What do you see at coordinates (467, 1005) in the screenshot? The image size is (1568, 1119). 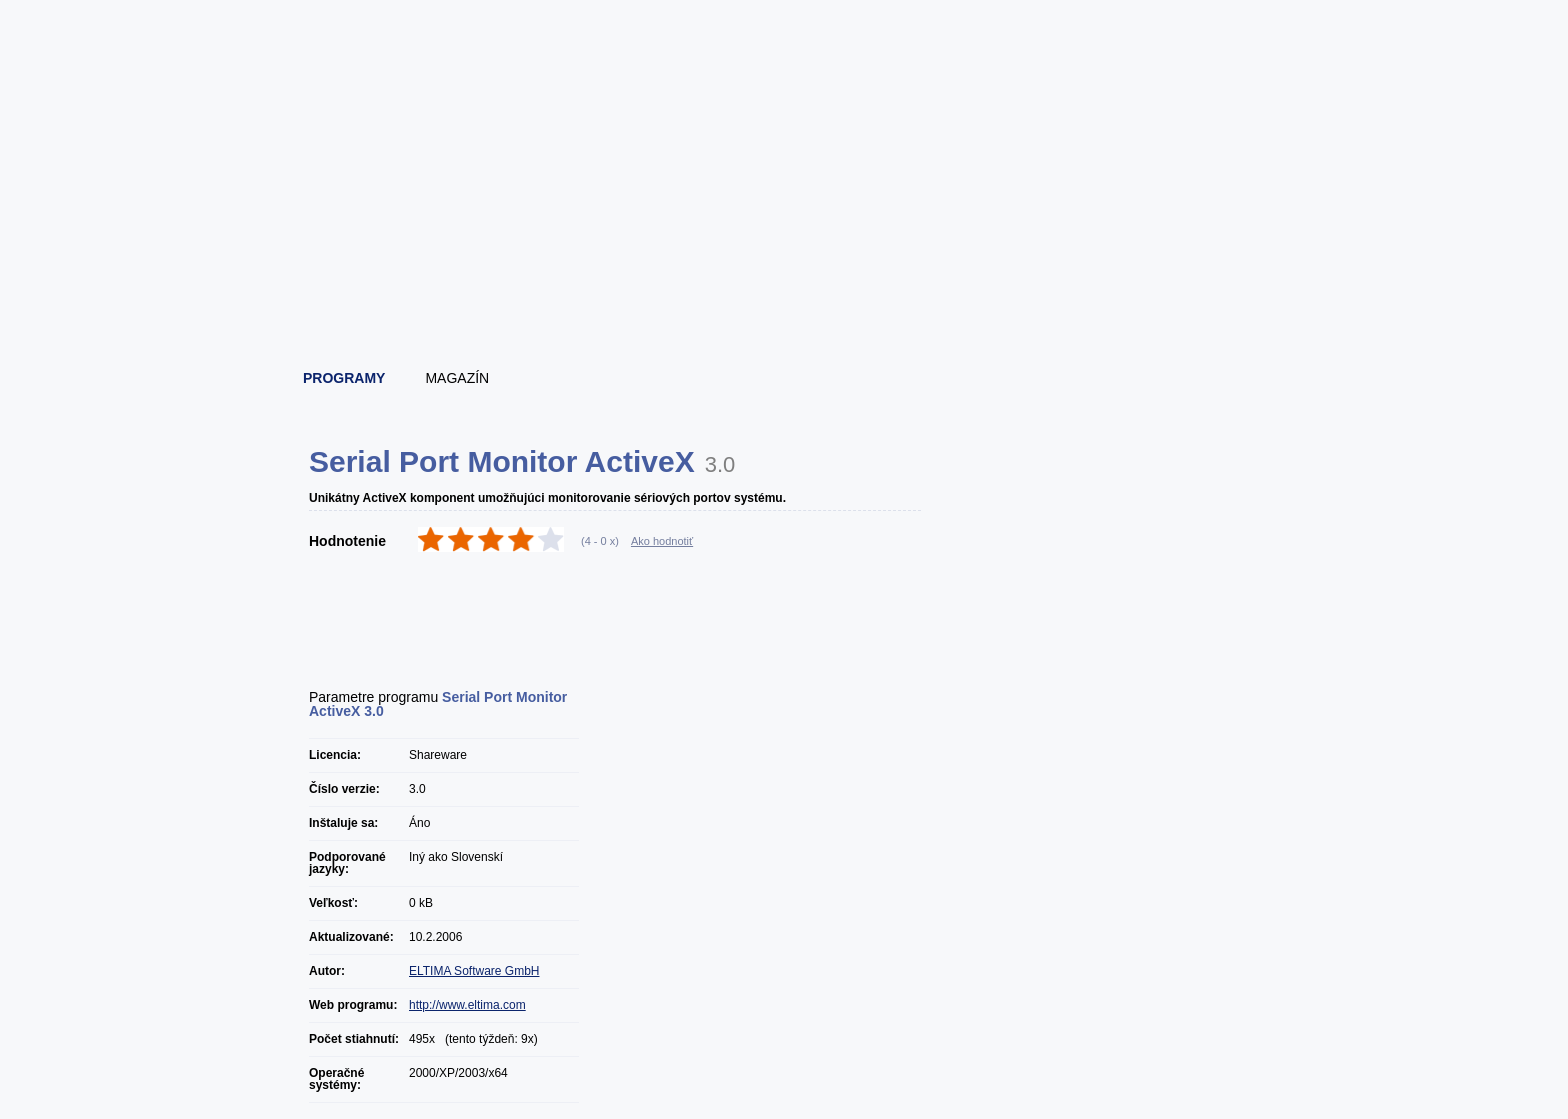 I see `http://www.eltima.com` at bounding box center [467, 1005].